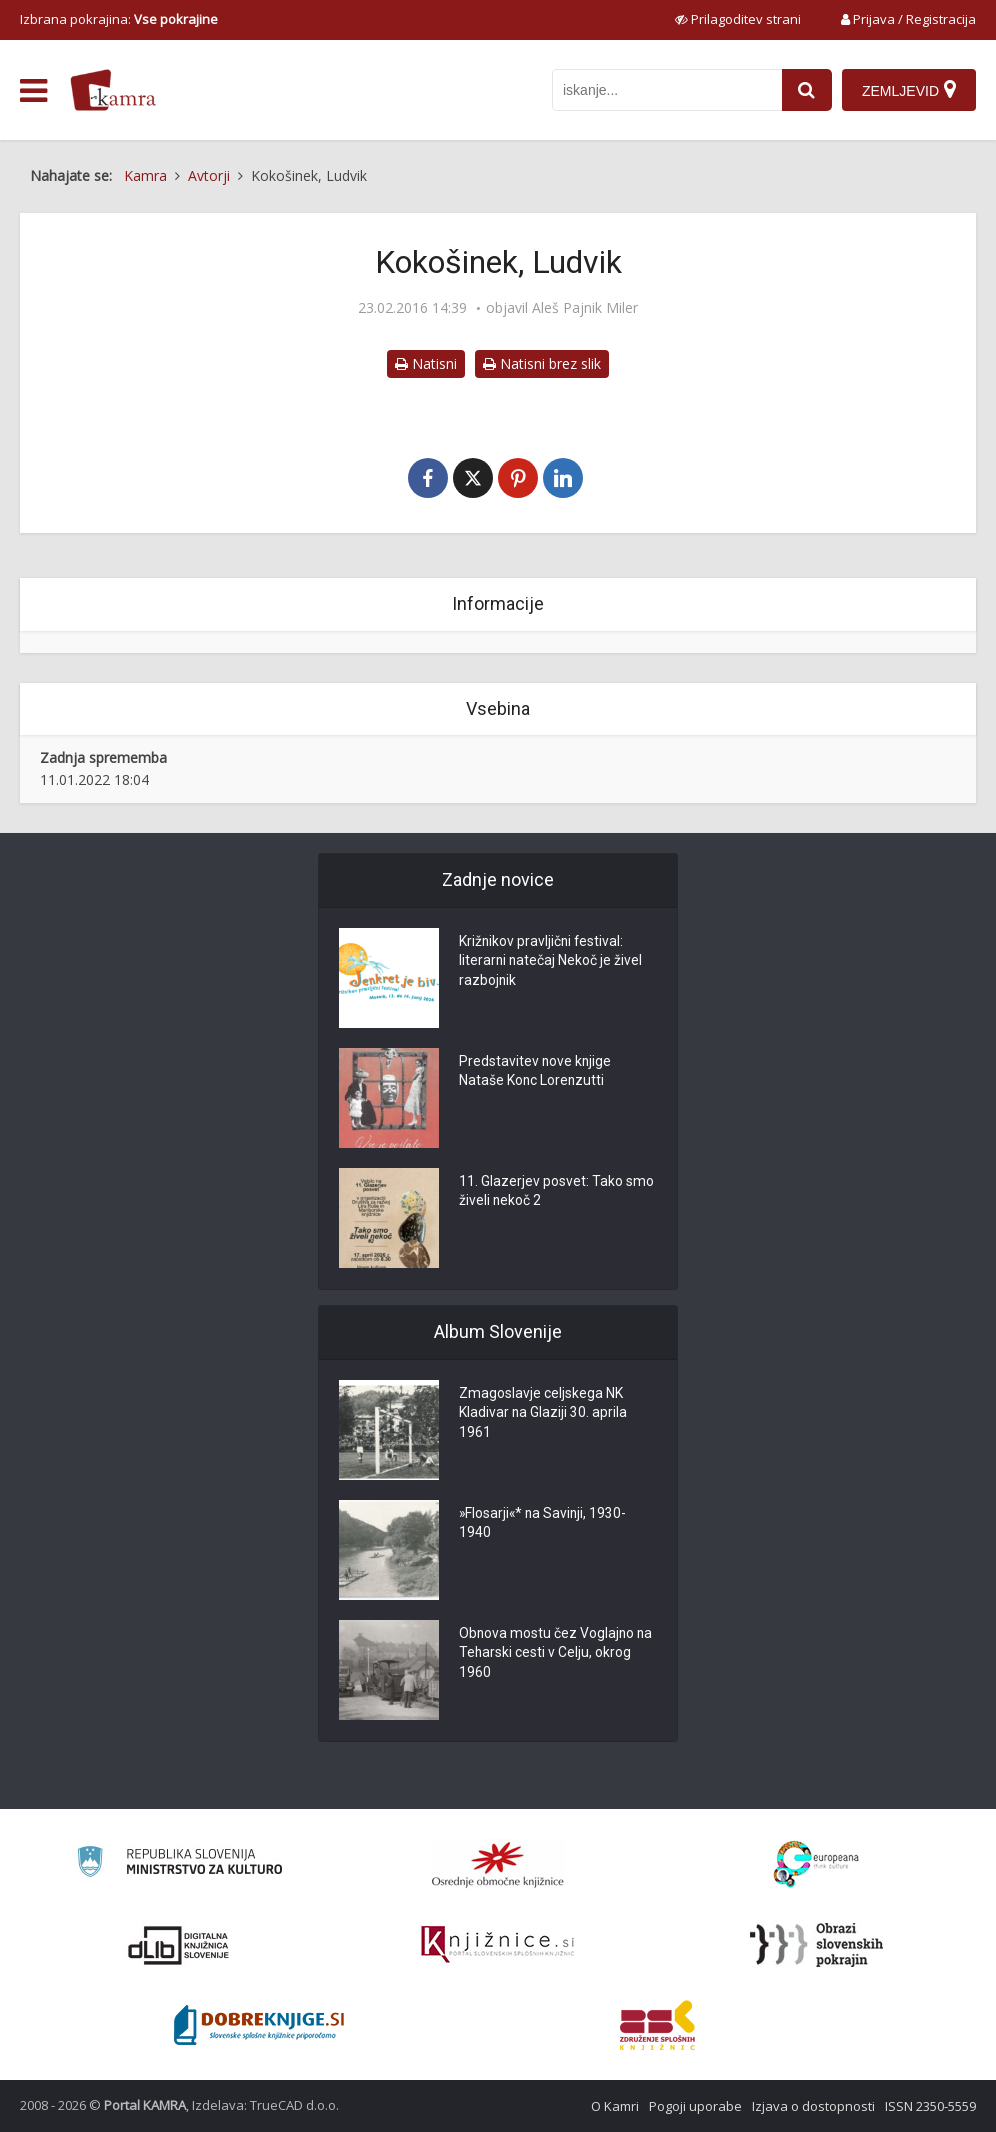  Describe the element at coordinates (667, 90) in the screenshot. I see `[iskanje po kamri]` at that location.